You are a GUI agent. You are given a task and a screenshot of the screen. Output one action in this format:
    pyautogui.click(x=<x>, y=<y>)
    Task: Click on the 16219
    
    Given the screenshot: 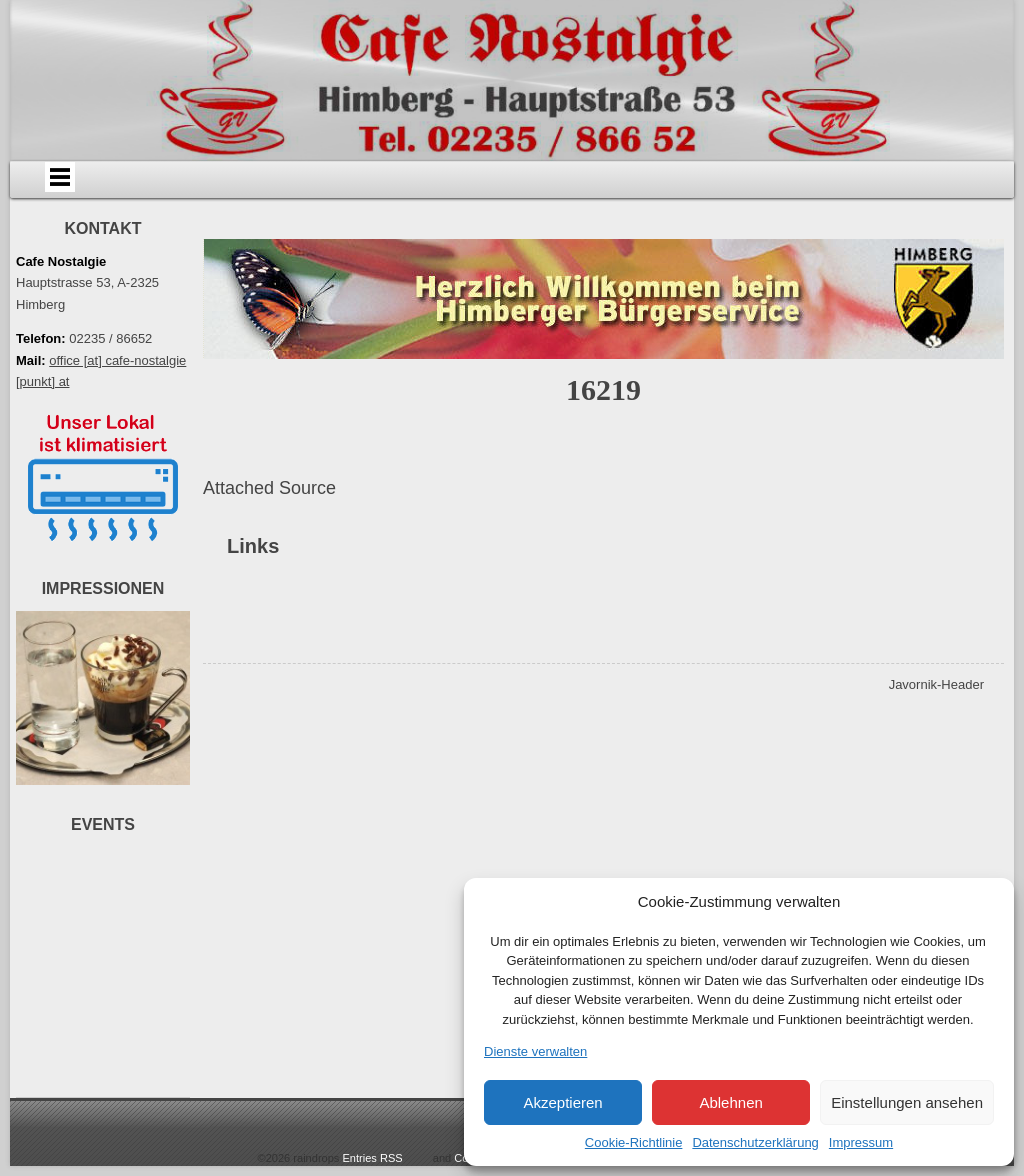 What is the action you would take?
    pyautogui.click(x=603, y=446)
    